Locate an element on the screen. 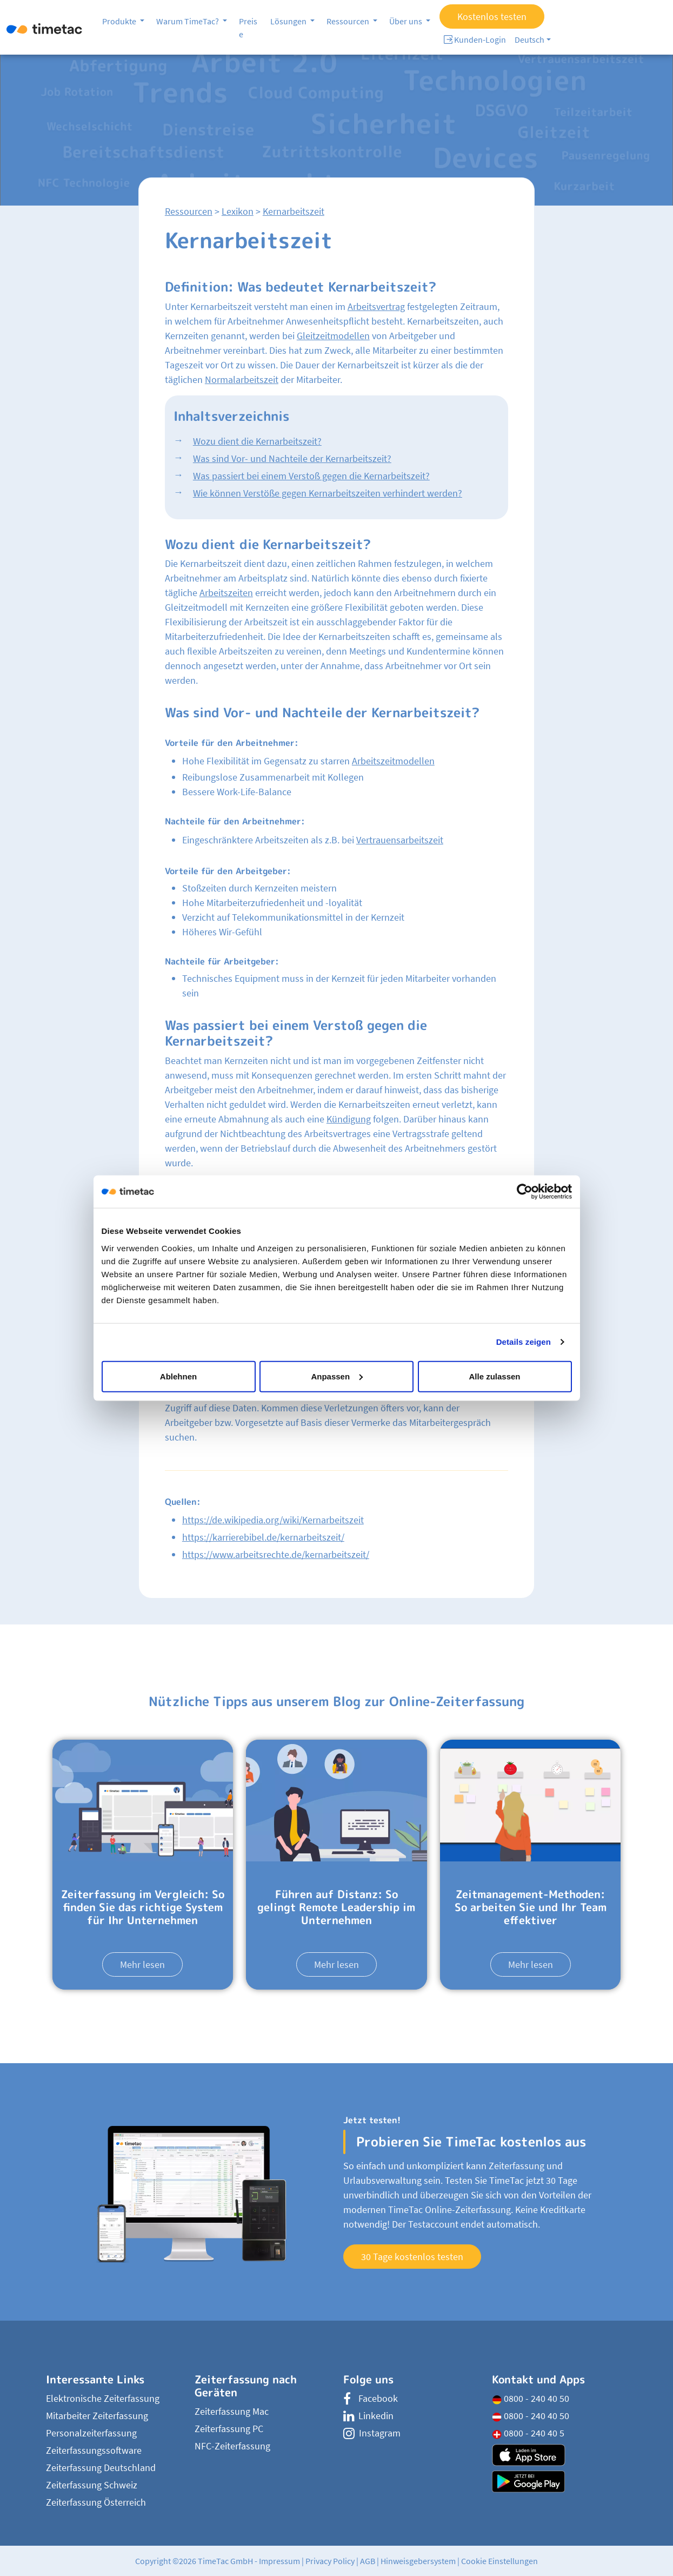  [Cookiebot von Usercentrics - öffnet in einem neuen Fenster] is located at coordinates (524, 1192).